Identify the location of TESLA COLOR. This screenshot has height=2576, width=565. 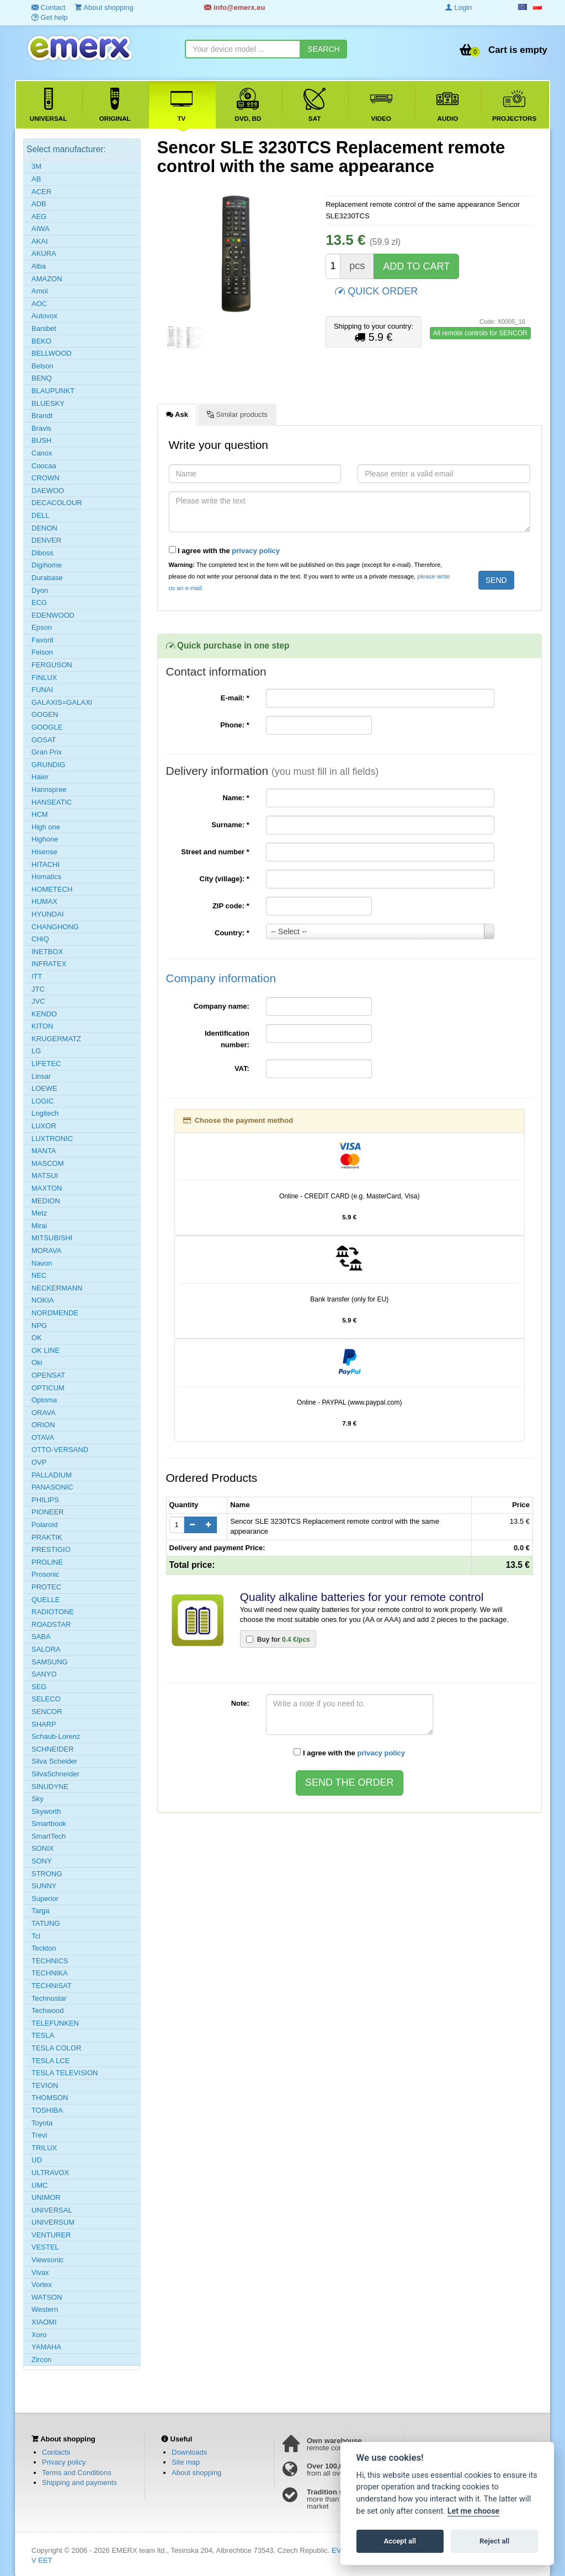
(56, 2048).